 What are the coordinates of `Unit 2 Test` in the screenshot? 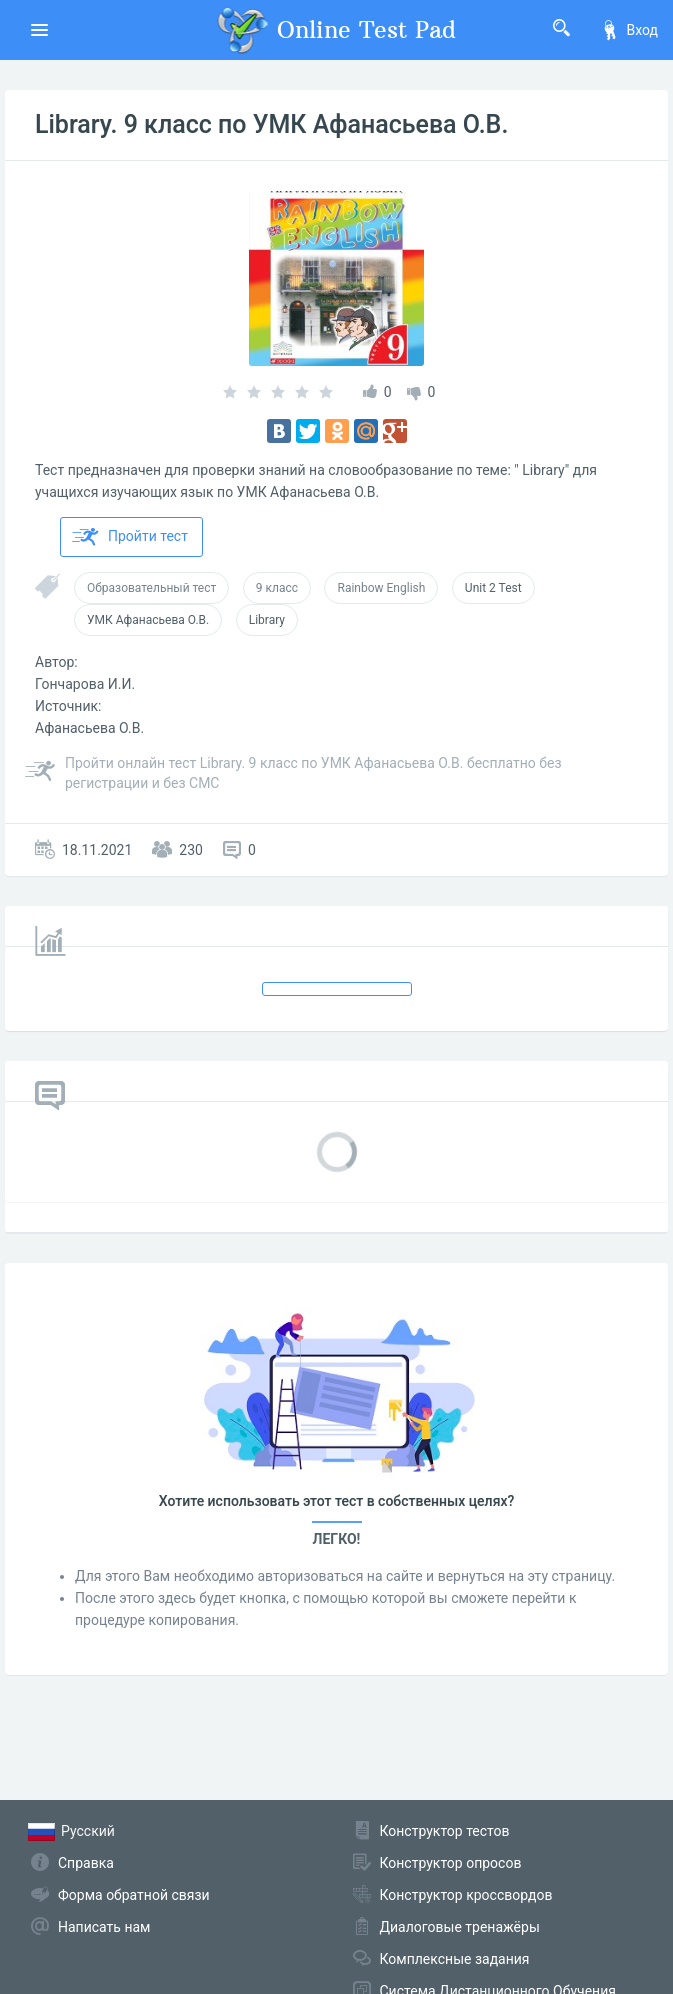 It's located at (493, 588).